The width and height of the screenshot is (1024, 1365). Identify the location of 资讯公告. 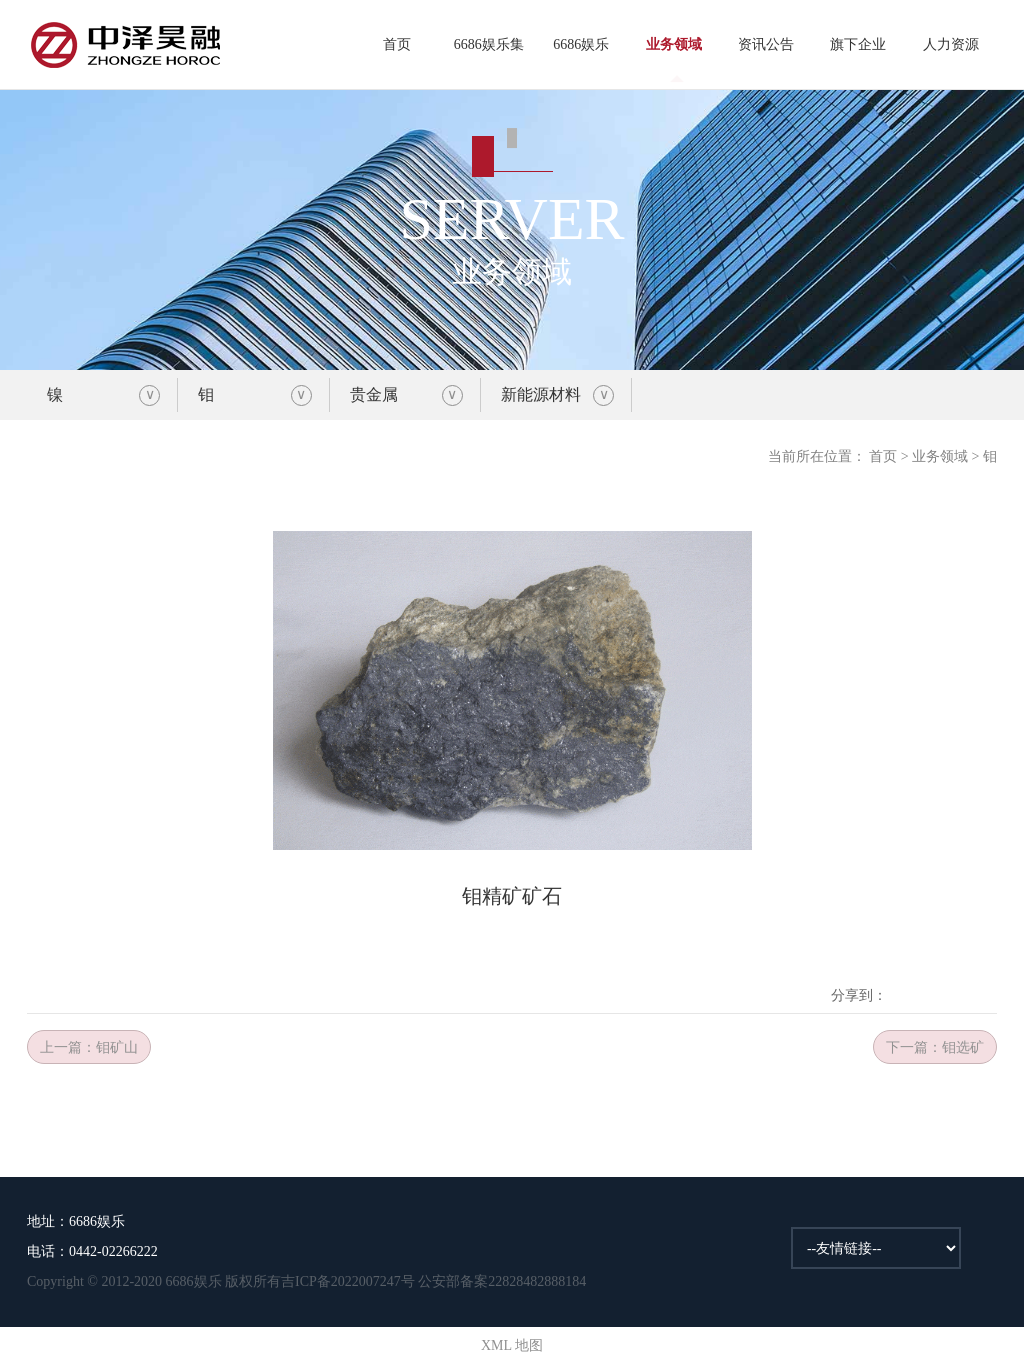
(766, 44).